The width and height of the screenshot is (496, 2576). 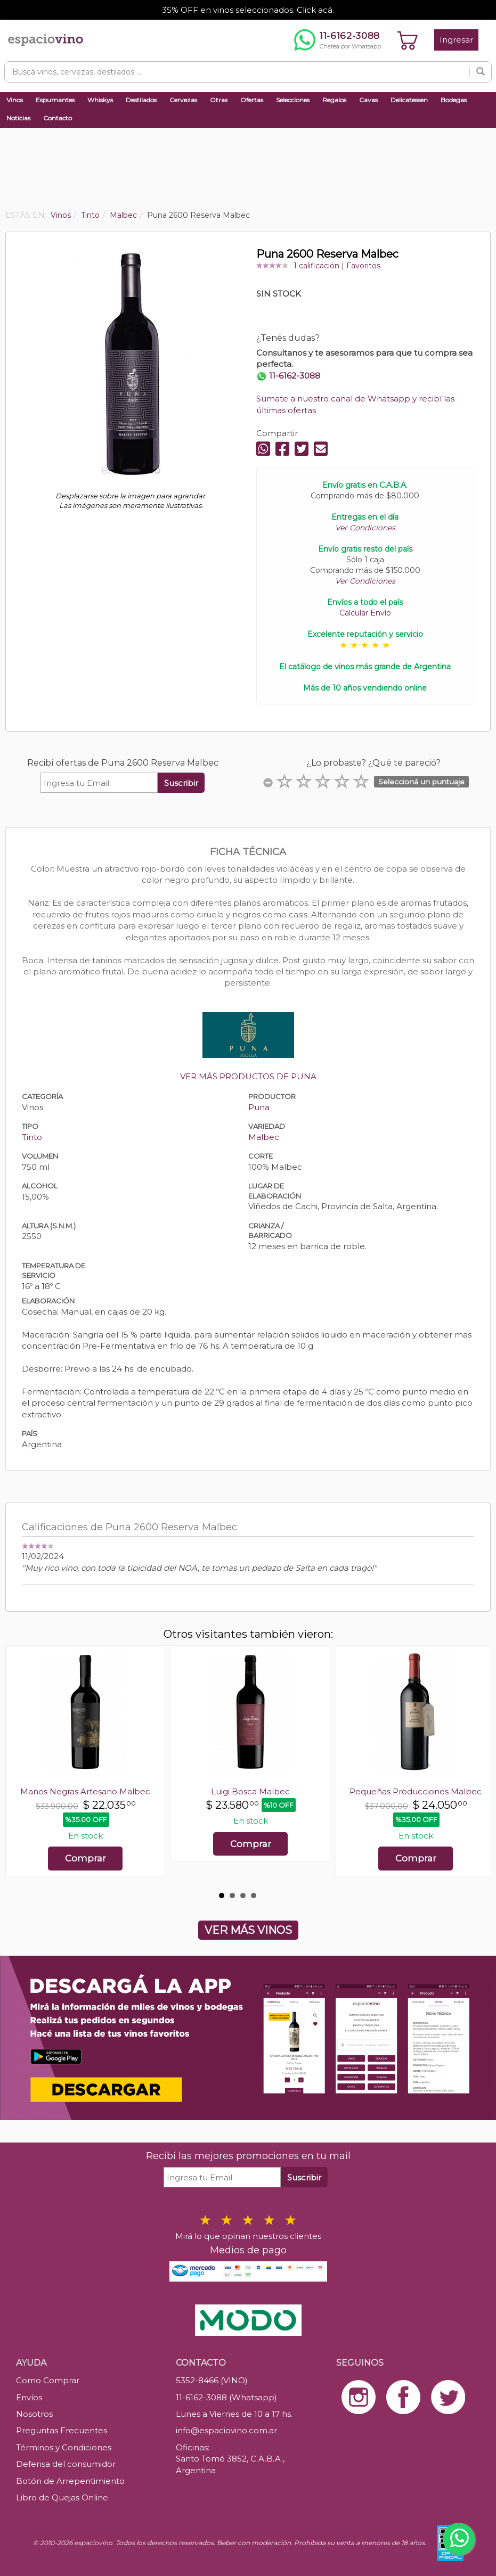 I want to click on Vinos, so click(x=14, y=100).